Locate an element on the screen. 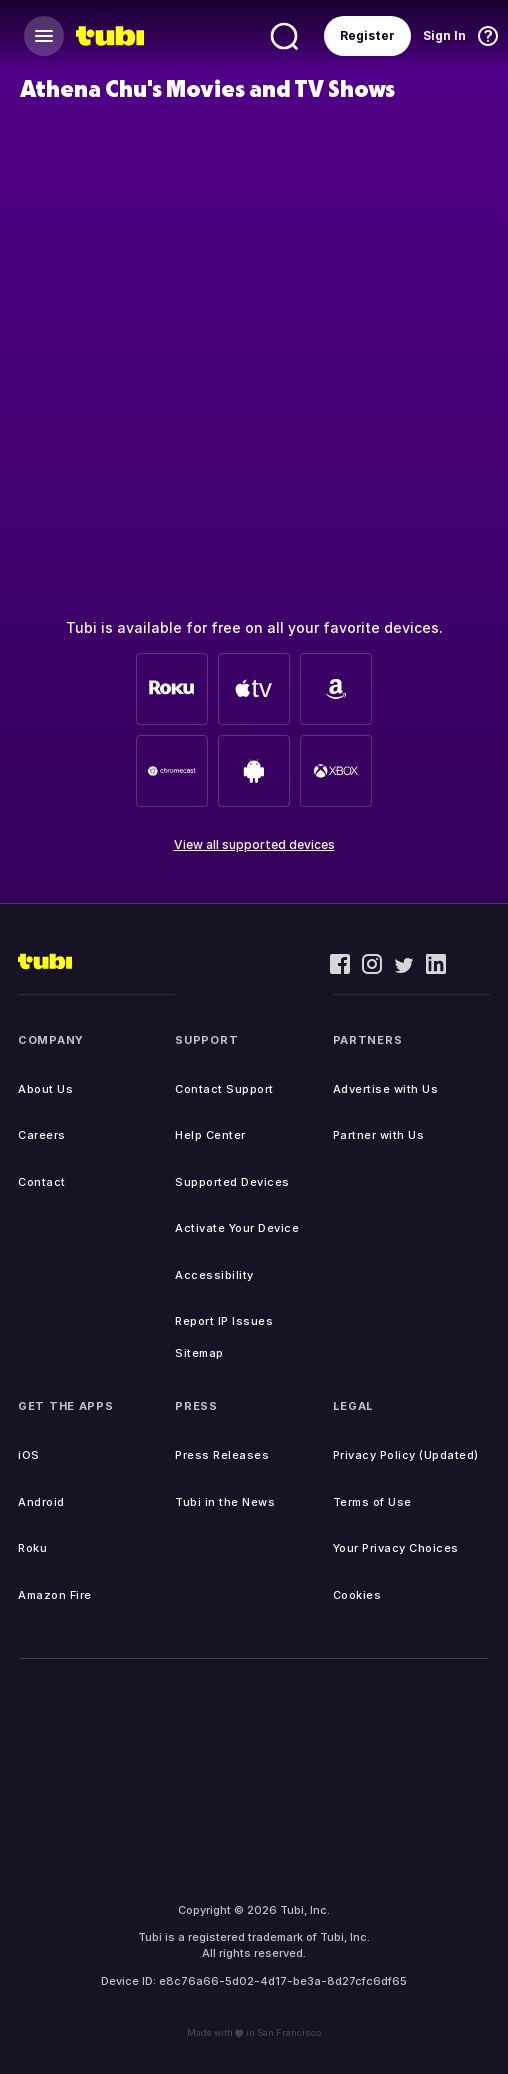  Help Center is located at coordinates (210, 1135).